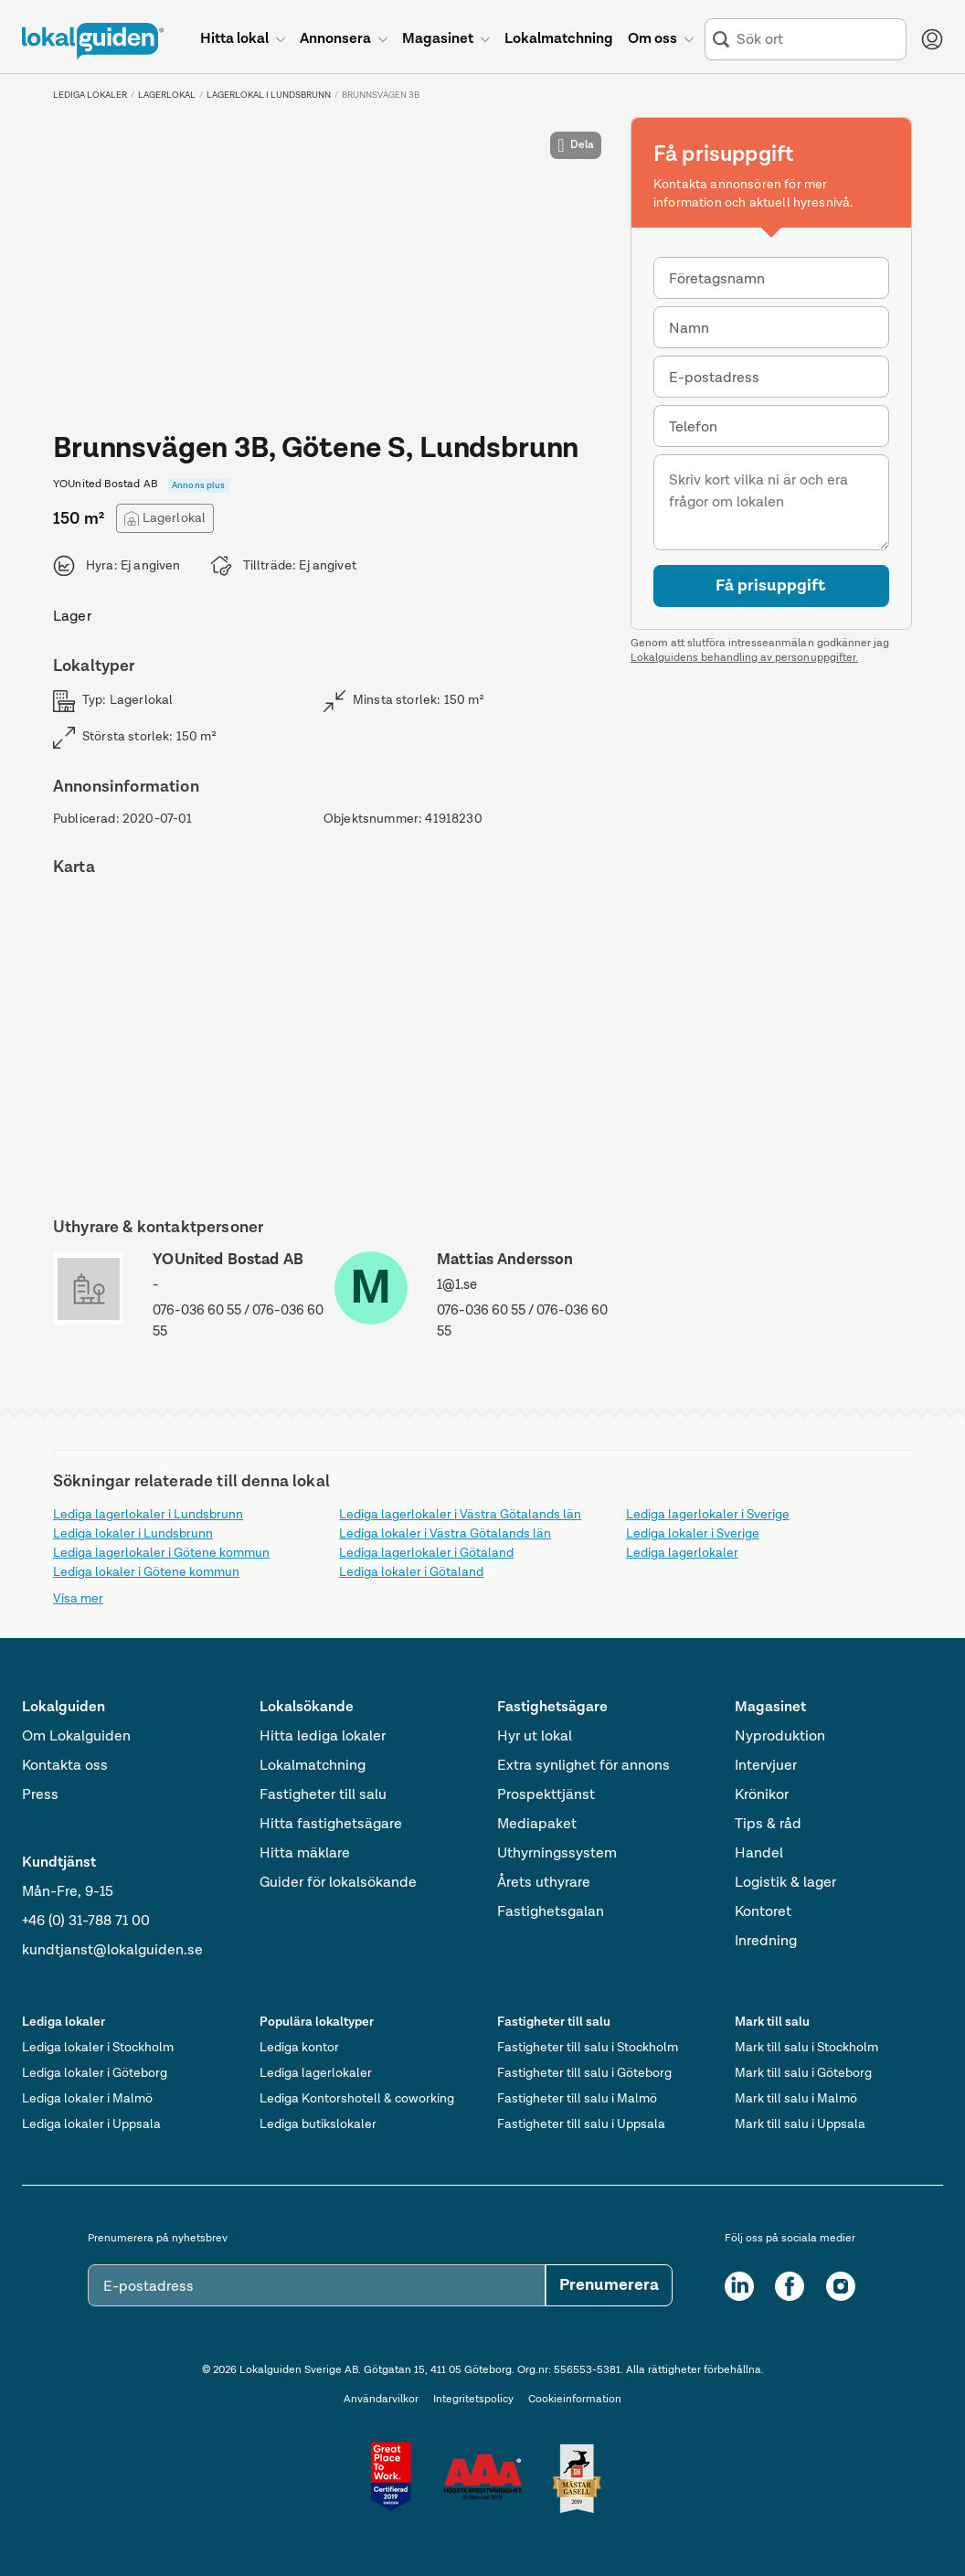  What do you see at coordinates (546, 1795) in the screenshot?
I see `Prospekttjänst` at bounding box center [546, 1795].